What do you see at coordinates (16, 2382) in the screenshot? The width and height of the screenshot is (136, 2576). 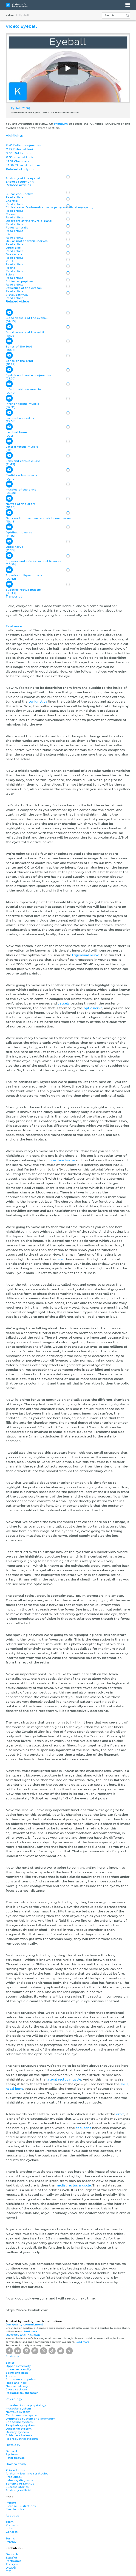 I see `Head and neck` at bounding box center [16, 2382].